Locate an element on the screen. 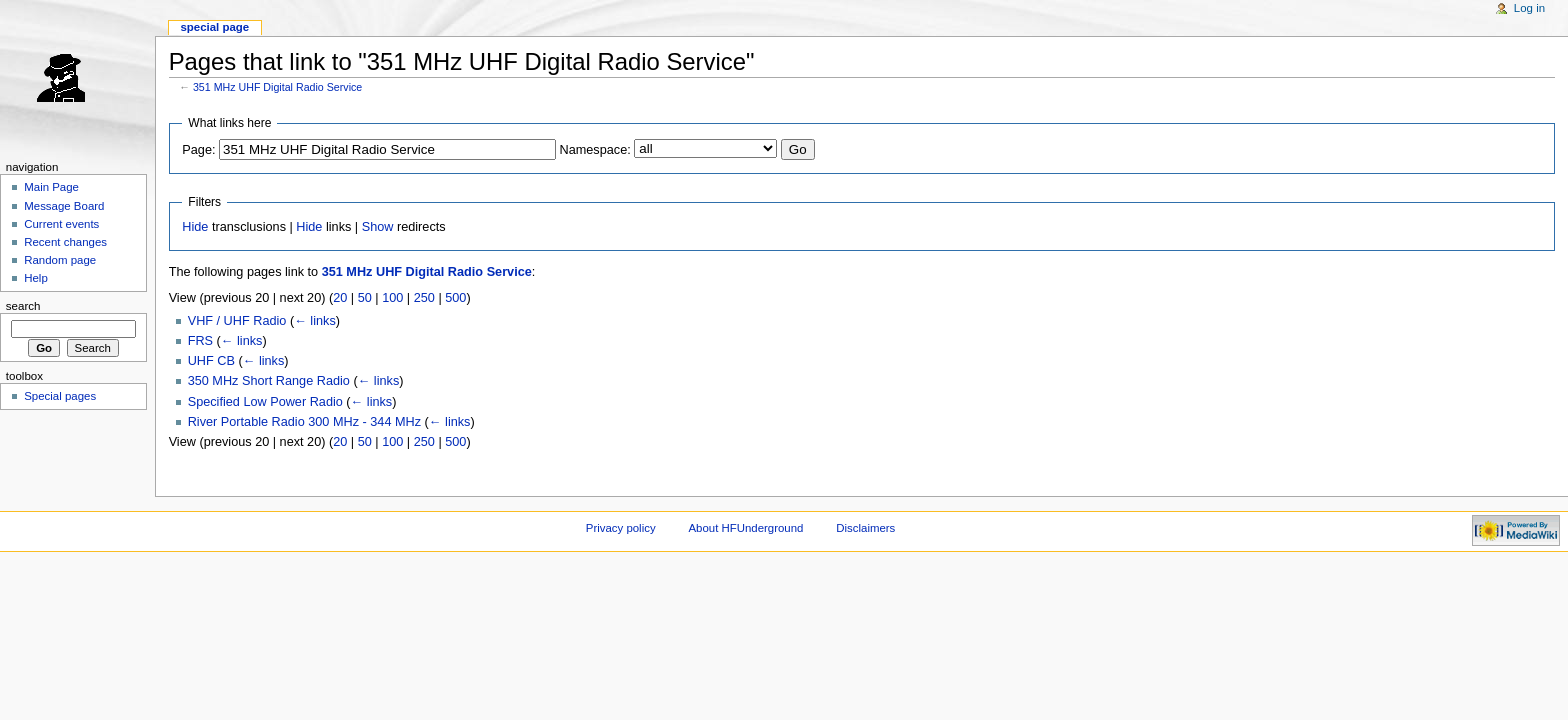 The height and width of the screenshot is (720, 1568). UHF CB is located at coordinates (211, 361).